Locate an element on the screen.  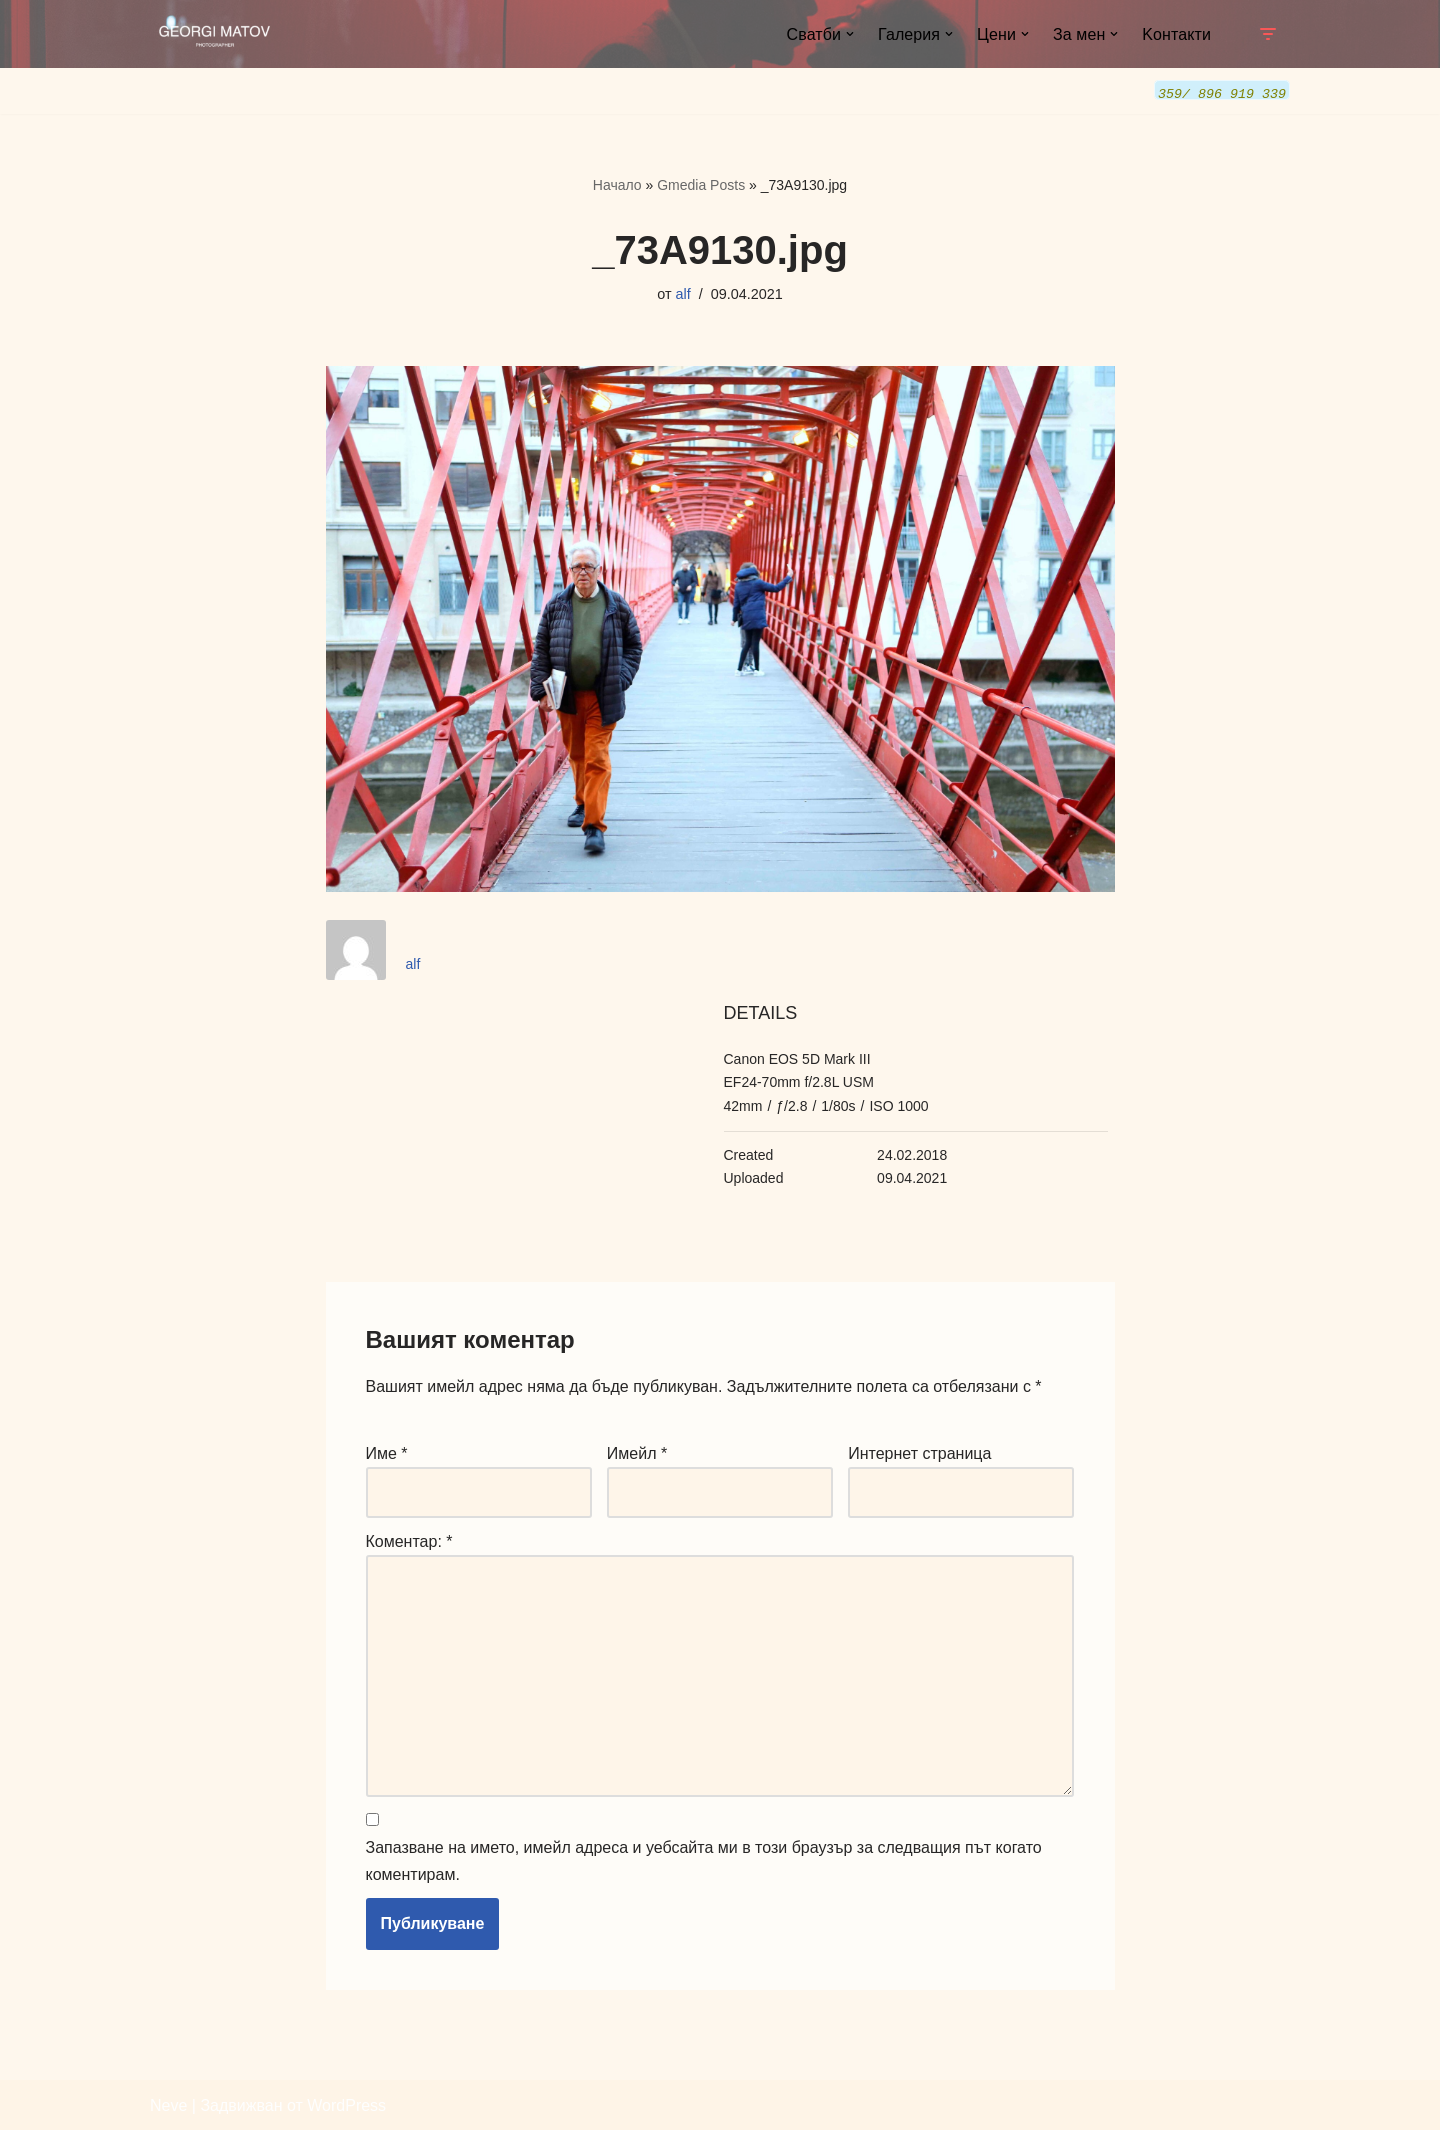
Име is located at coordinates (387, 1452).